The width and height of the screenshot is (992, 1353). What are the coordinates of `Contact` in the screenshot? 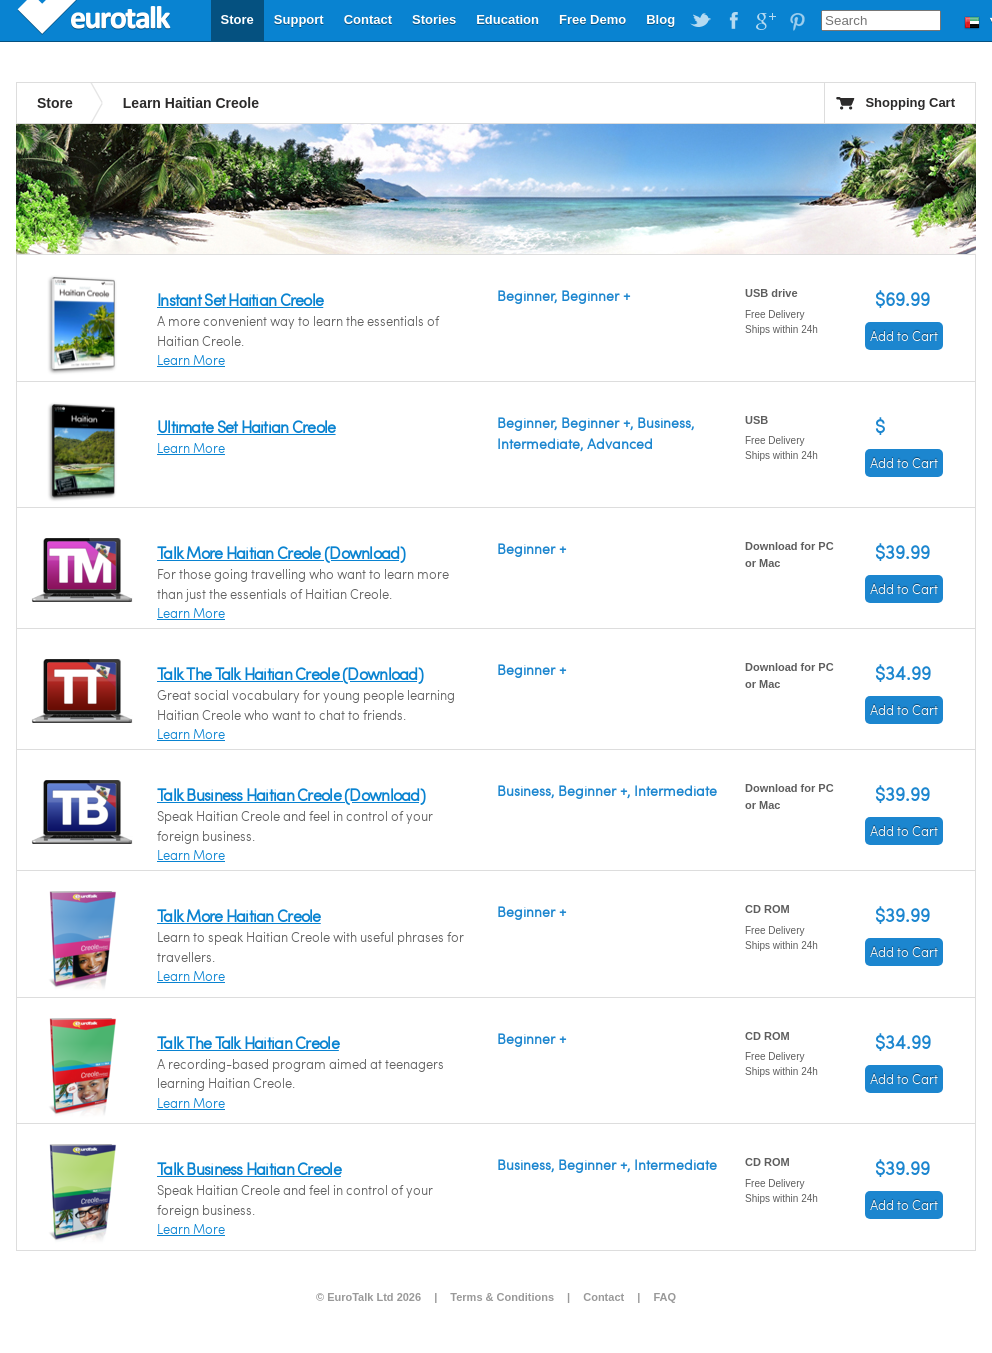 It's located at (368, 19).